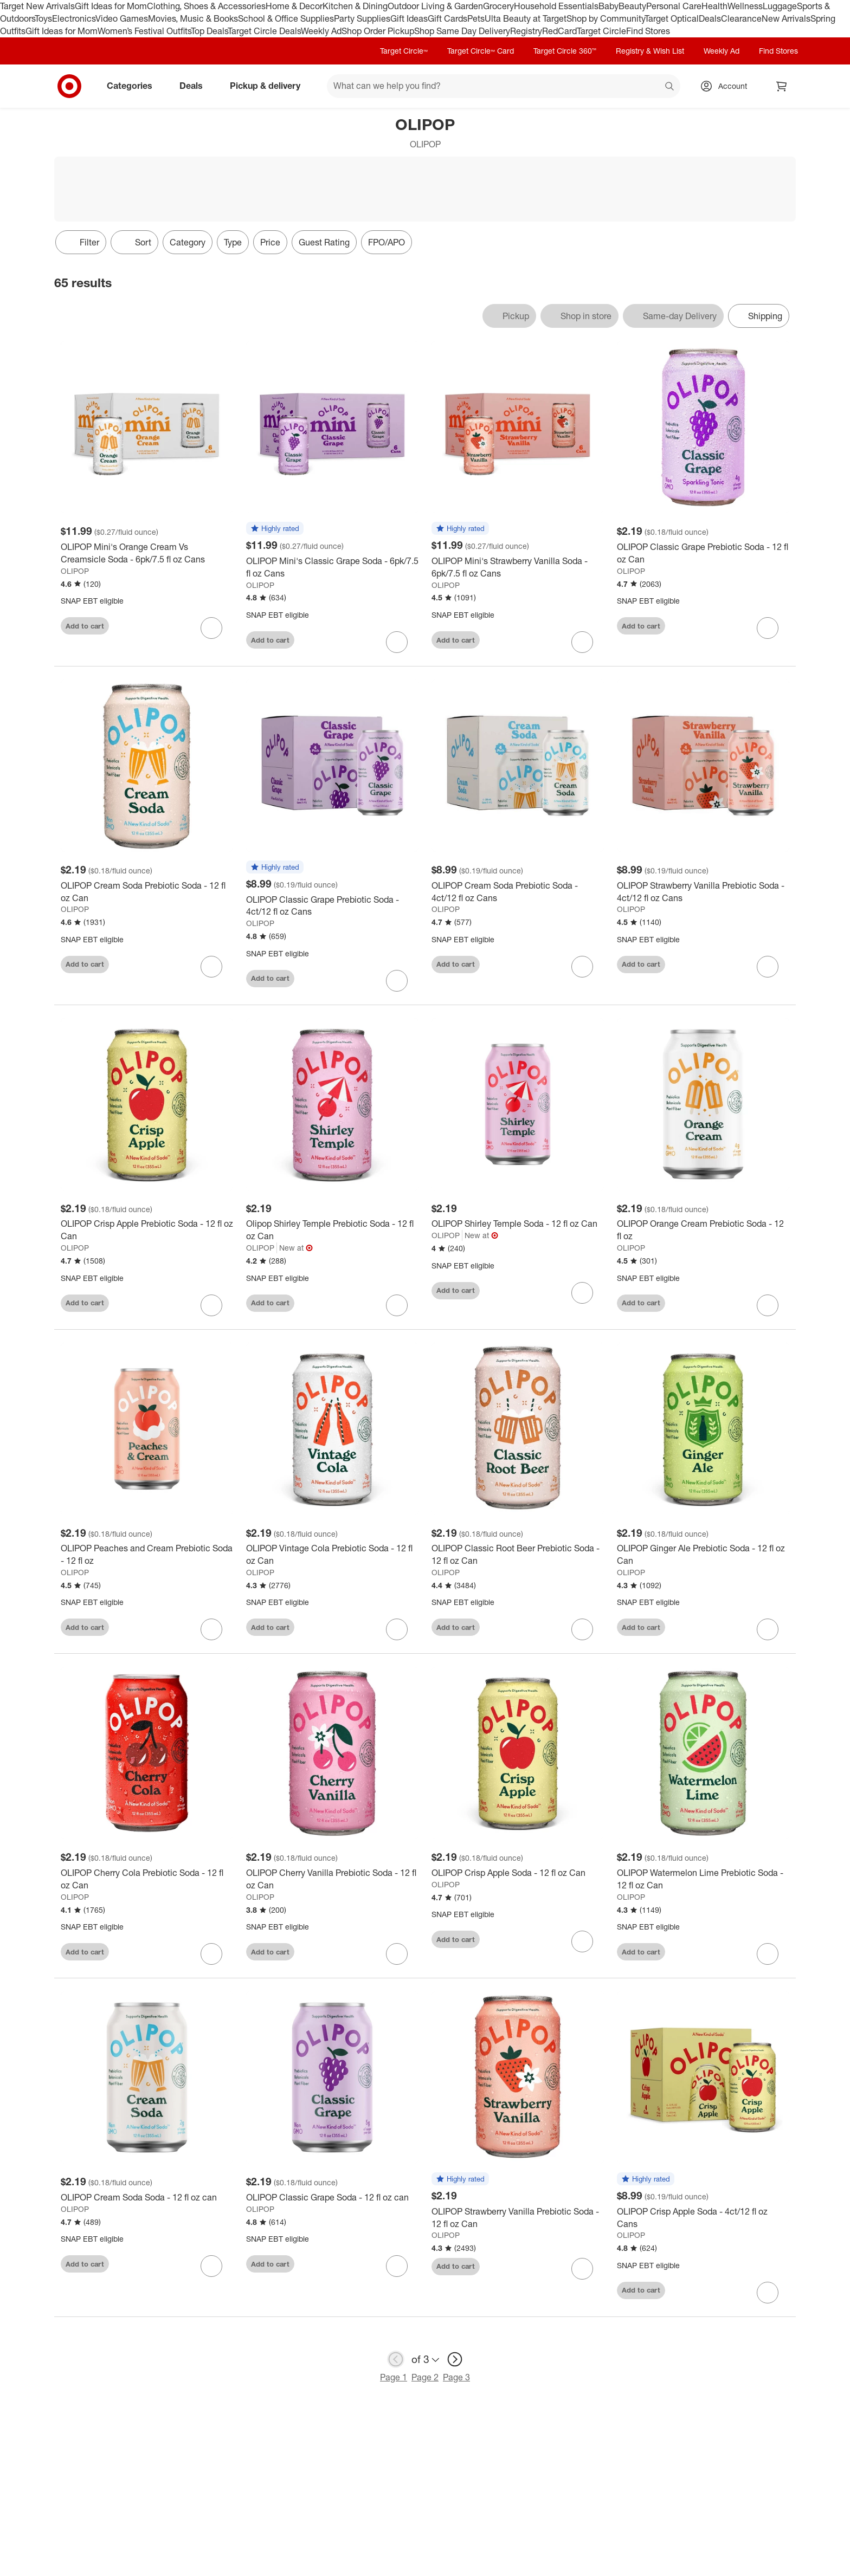 Image resolution: width=850 pixels, height=2576 pixels. Describe the element at coordinates (294, 6) in the screenshot. I see `Home & Decor` at that location.